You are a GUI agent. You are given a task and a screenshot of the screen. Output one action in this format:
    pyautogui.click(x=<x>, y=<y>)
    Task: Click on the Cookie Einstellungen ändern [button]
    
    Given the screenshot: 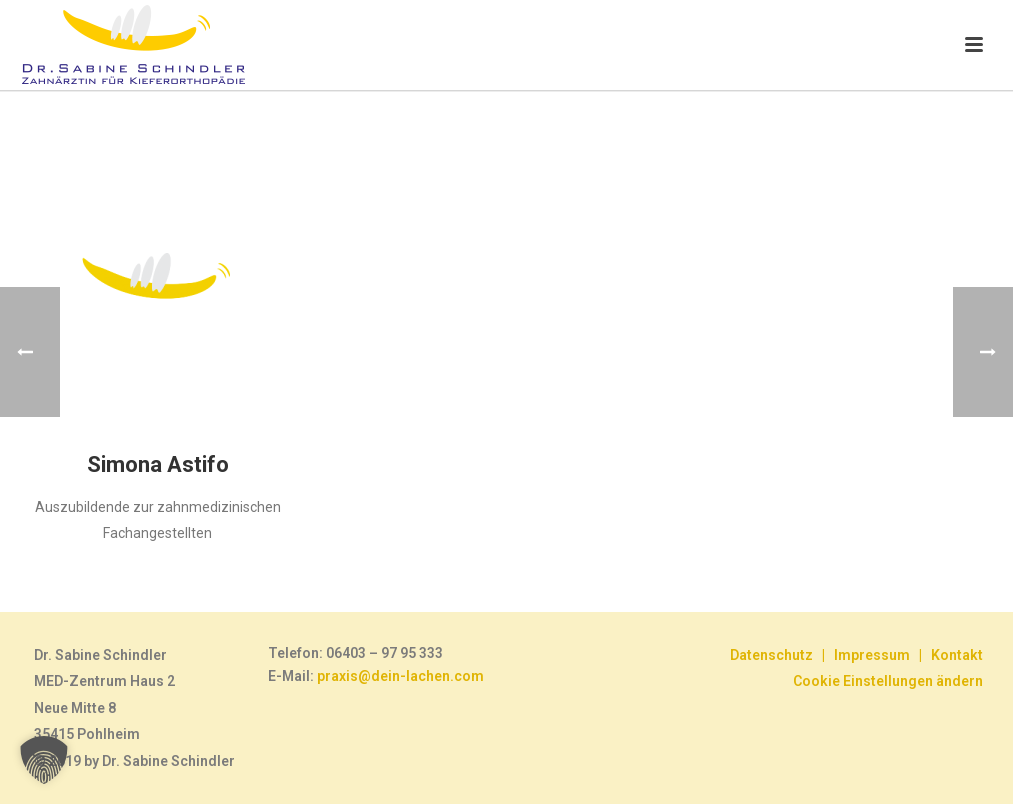 What is the action you would take?
    pyautogui.click(x=888, y=681)
    